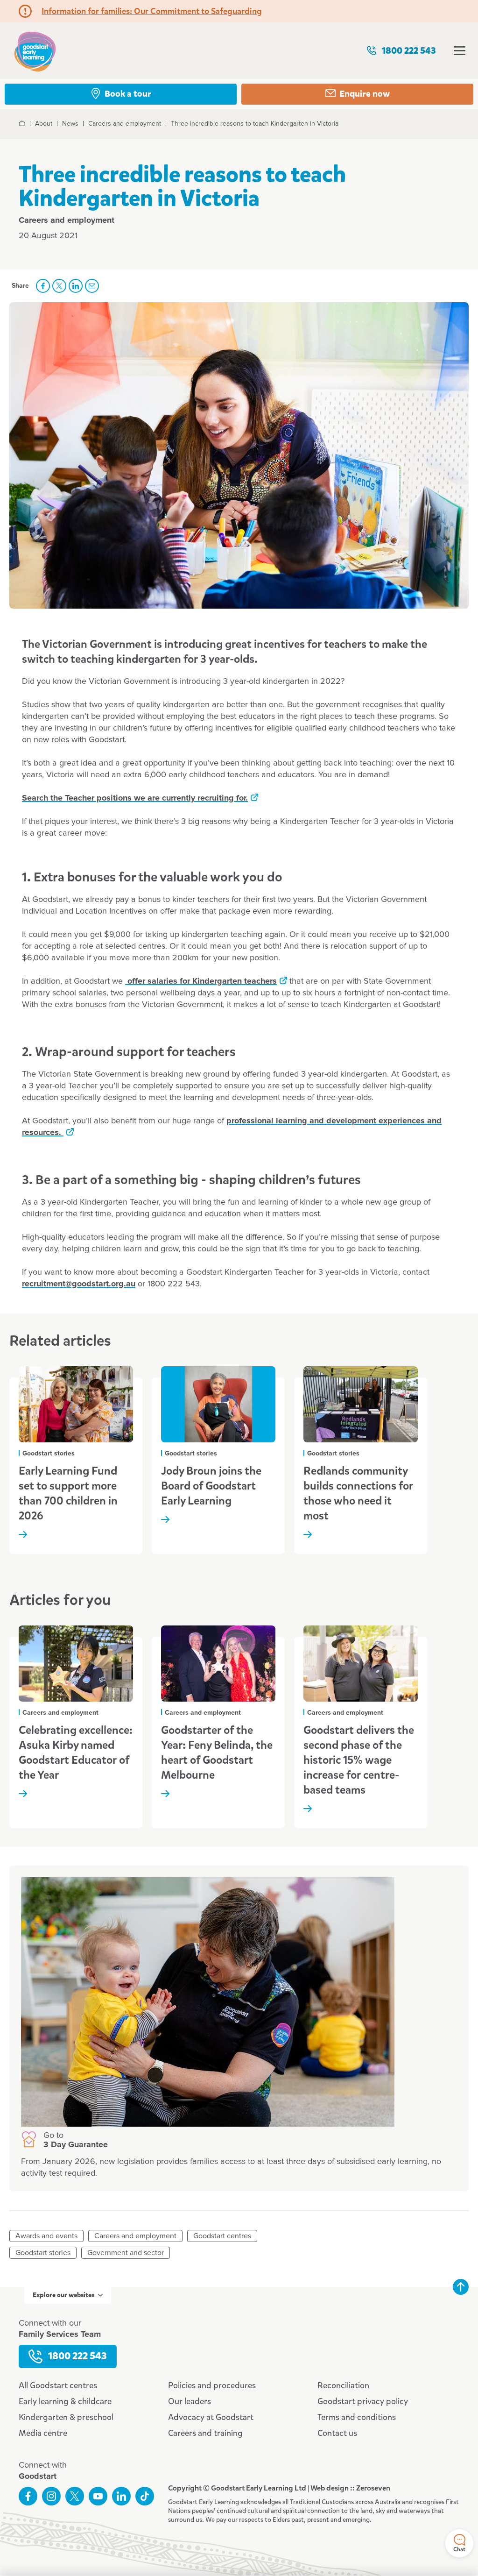 The height and width of the screenshot is (2576, 478). I want to click on Kindergarten & preschool, so click(66, 2417).